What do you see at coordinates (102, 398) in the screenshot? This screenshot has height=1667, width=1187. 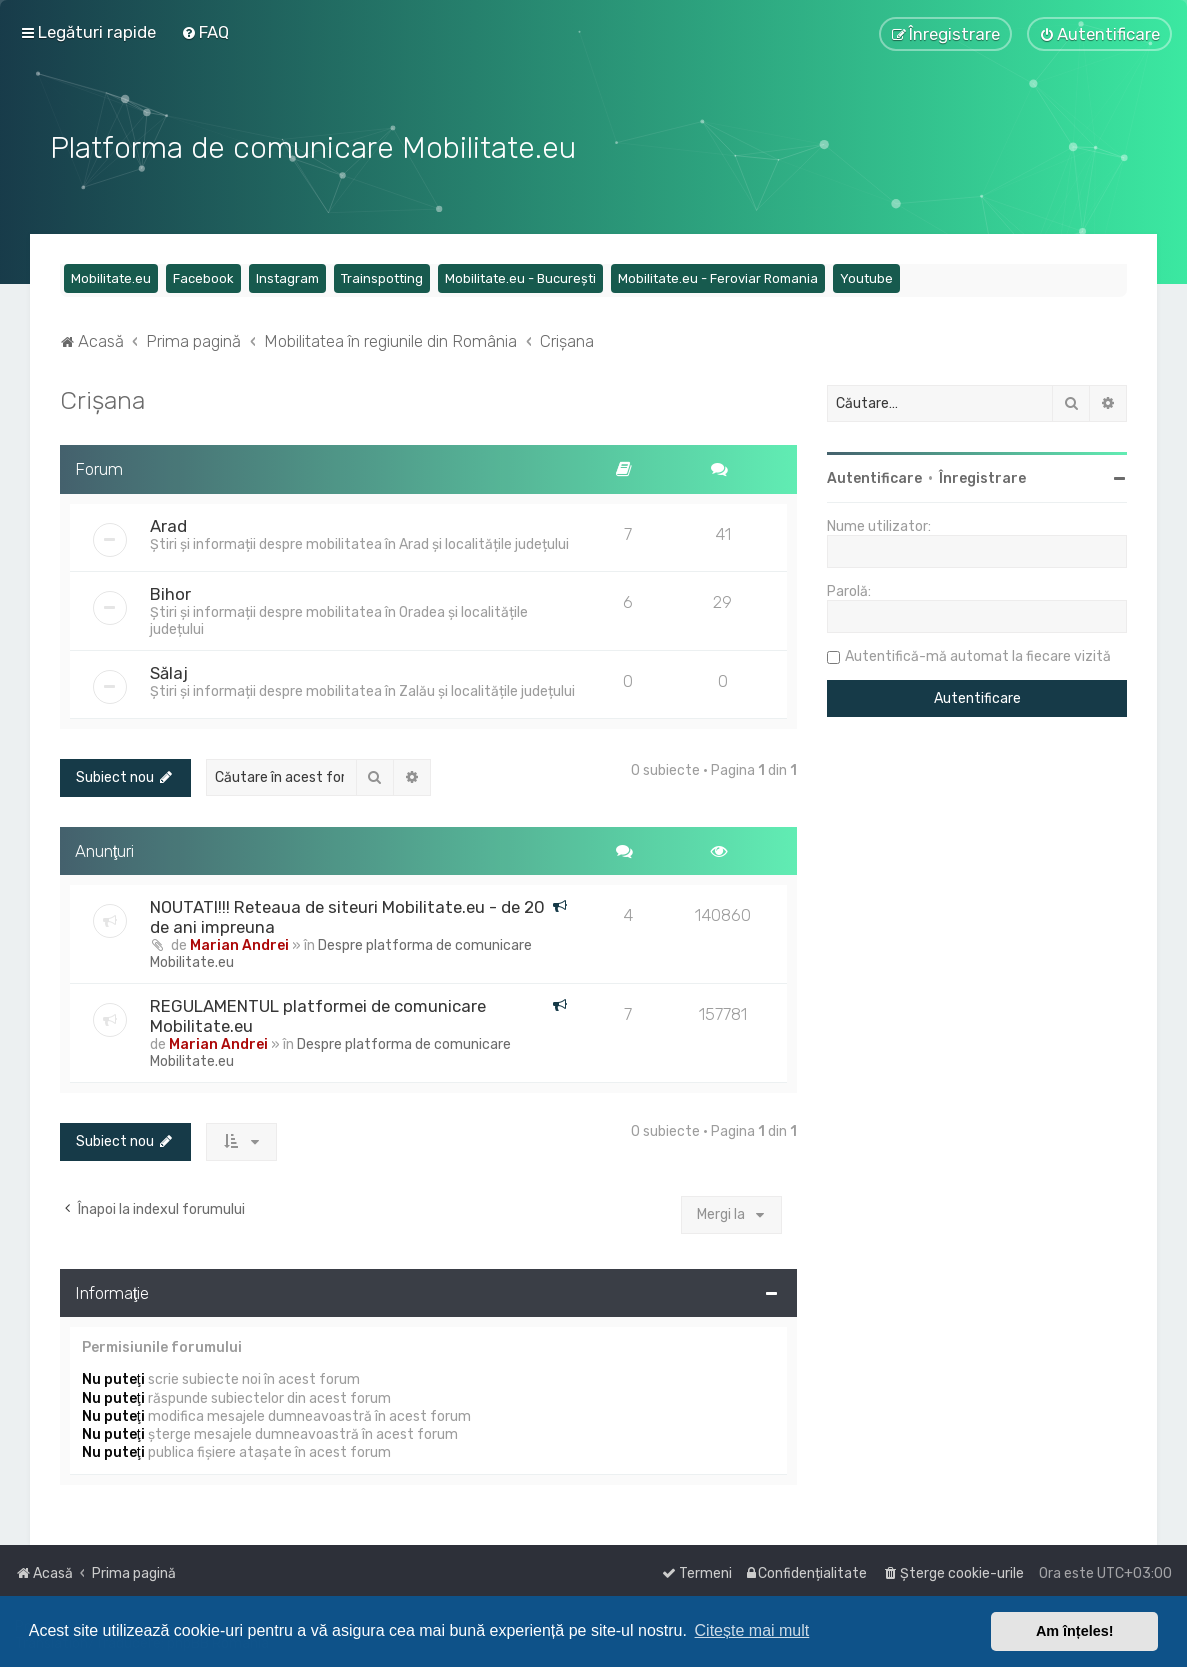 I see `Crișana` at bounding box center [102, 398].